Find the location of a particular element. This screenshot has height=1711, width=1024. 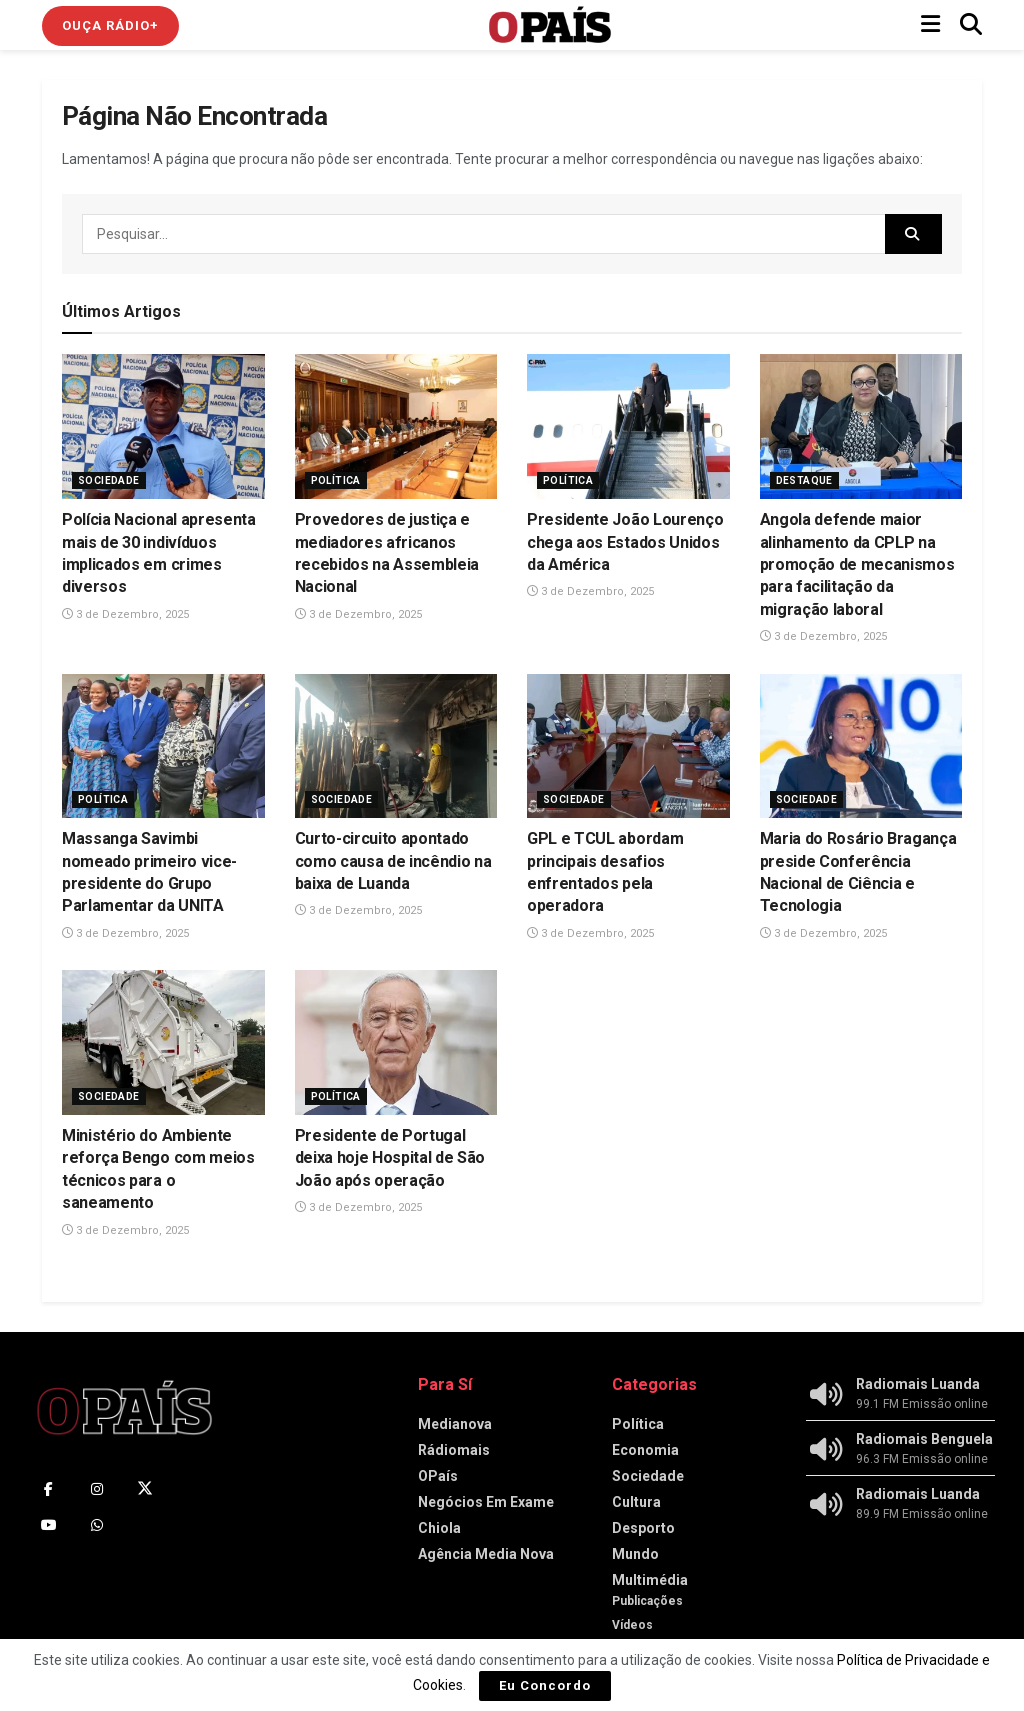

[Read article: Presidente de Portugal deixa hoje Hospital de São João após operação] is located at coordinates (396, 1042).